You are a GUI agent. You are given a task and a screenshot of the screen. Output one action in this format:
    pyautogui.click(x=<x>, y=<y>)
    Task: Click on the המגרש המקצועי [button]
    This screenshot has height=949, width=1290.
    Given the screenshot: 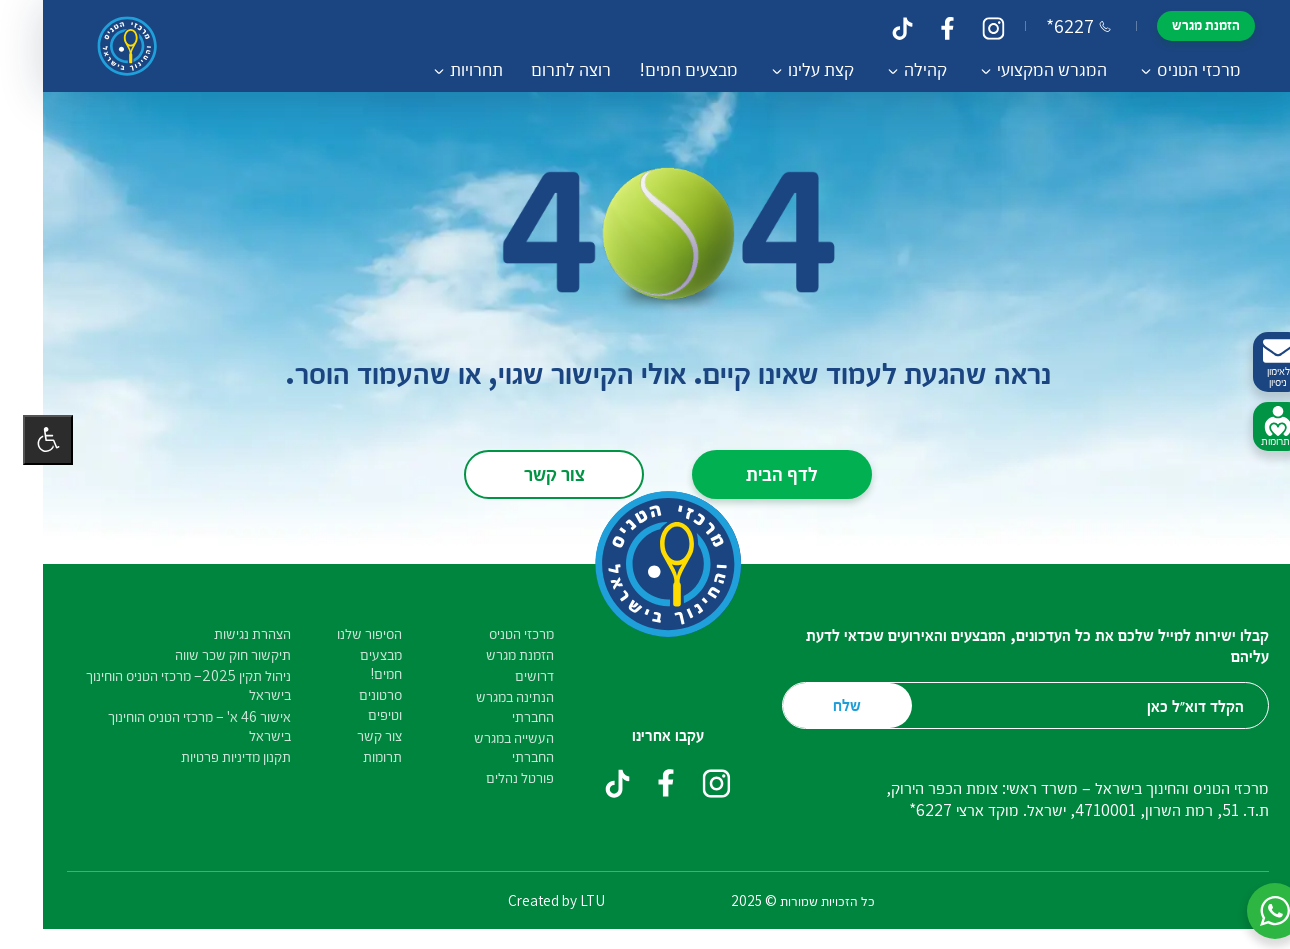 What is the action you would take?
    pyautogui.click(x=1029, y=69)
    